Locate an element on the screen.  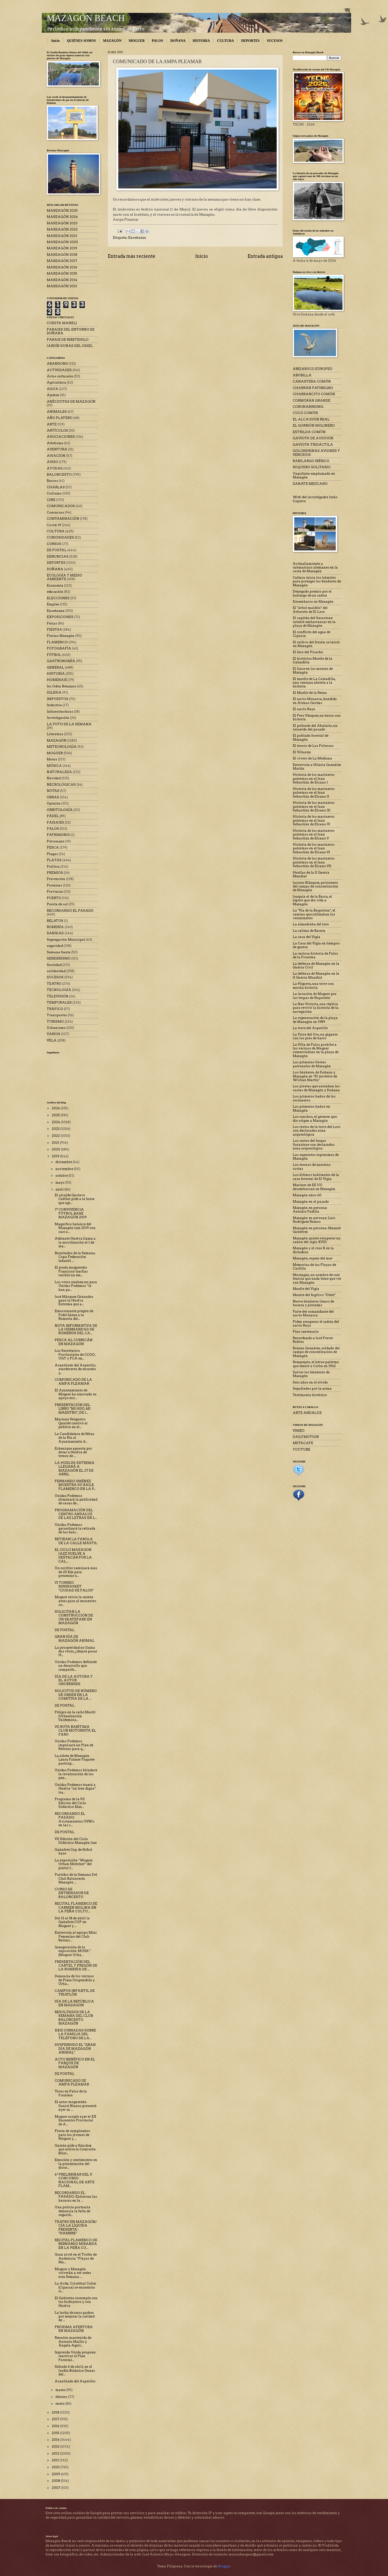
Fiestas Mazagón is located at coordinates (60, 636).